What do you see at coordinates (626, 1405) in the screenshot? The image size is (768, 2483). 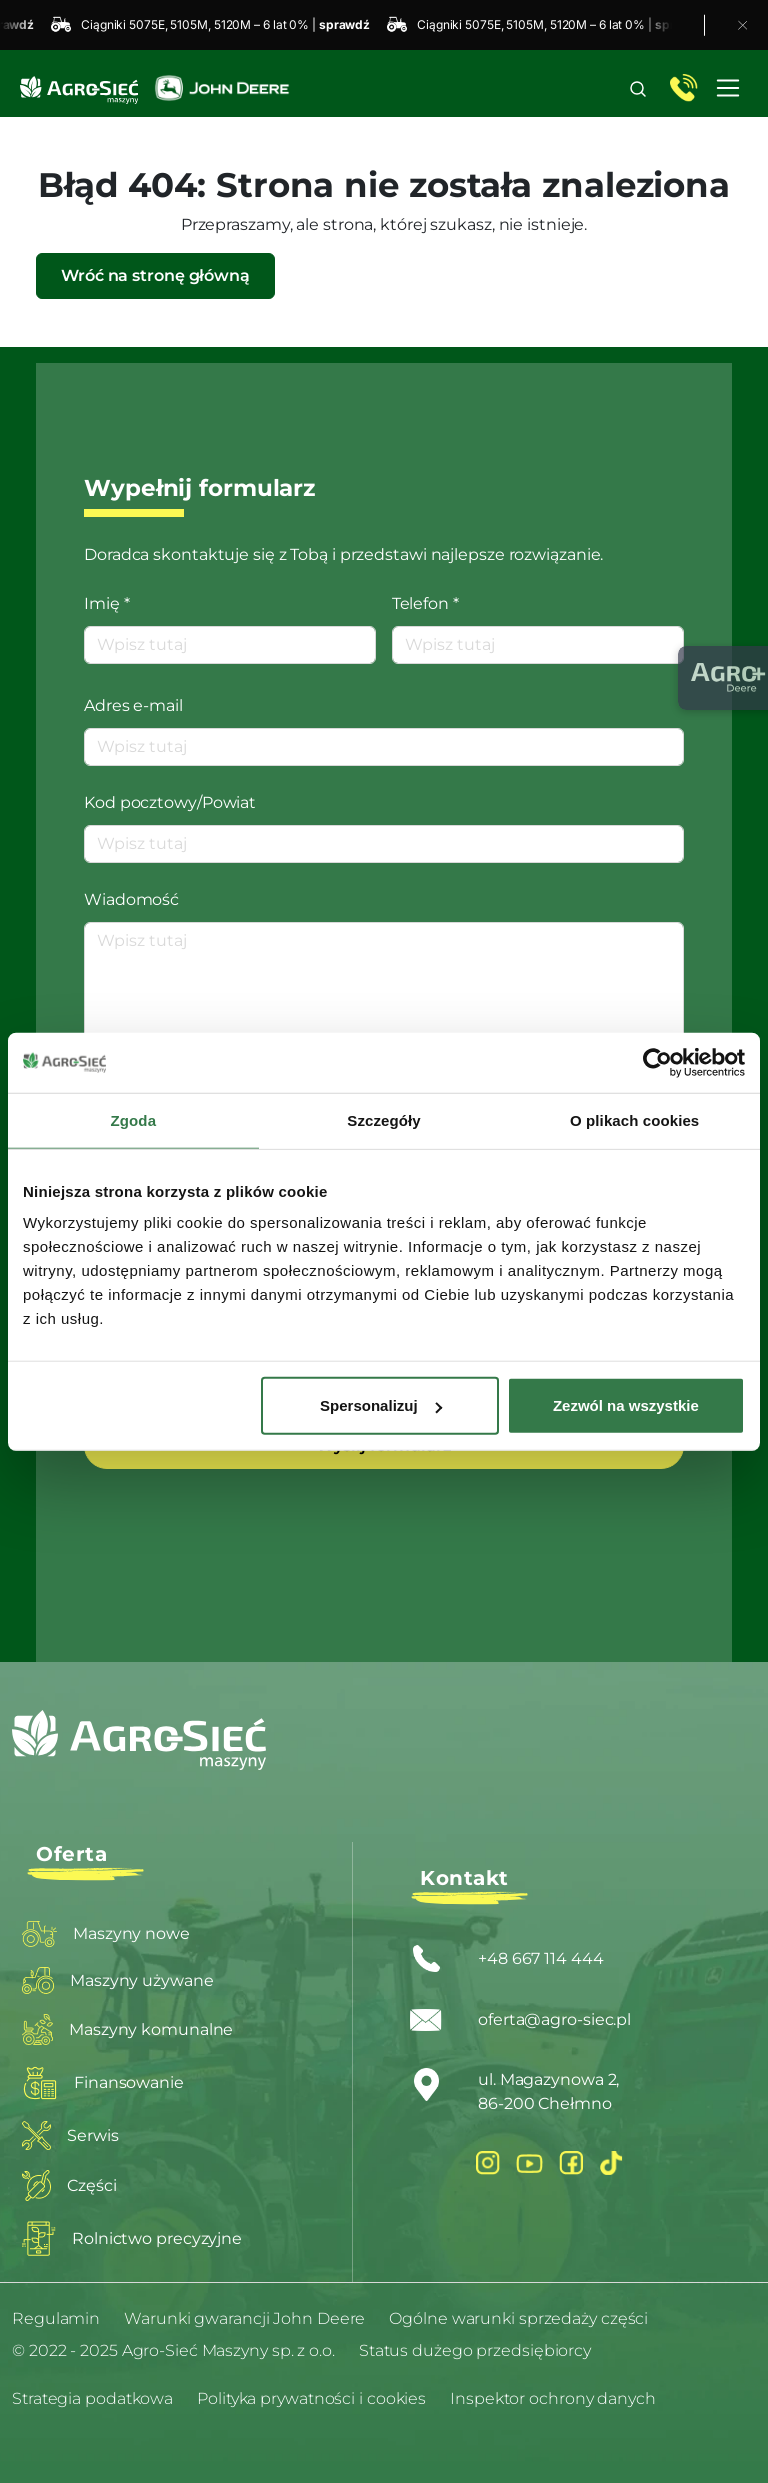 I see `Zezwól na wszystkie` at bounding box center [626, 1405].